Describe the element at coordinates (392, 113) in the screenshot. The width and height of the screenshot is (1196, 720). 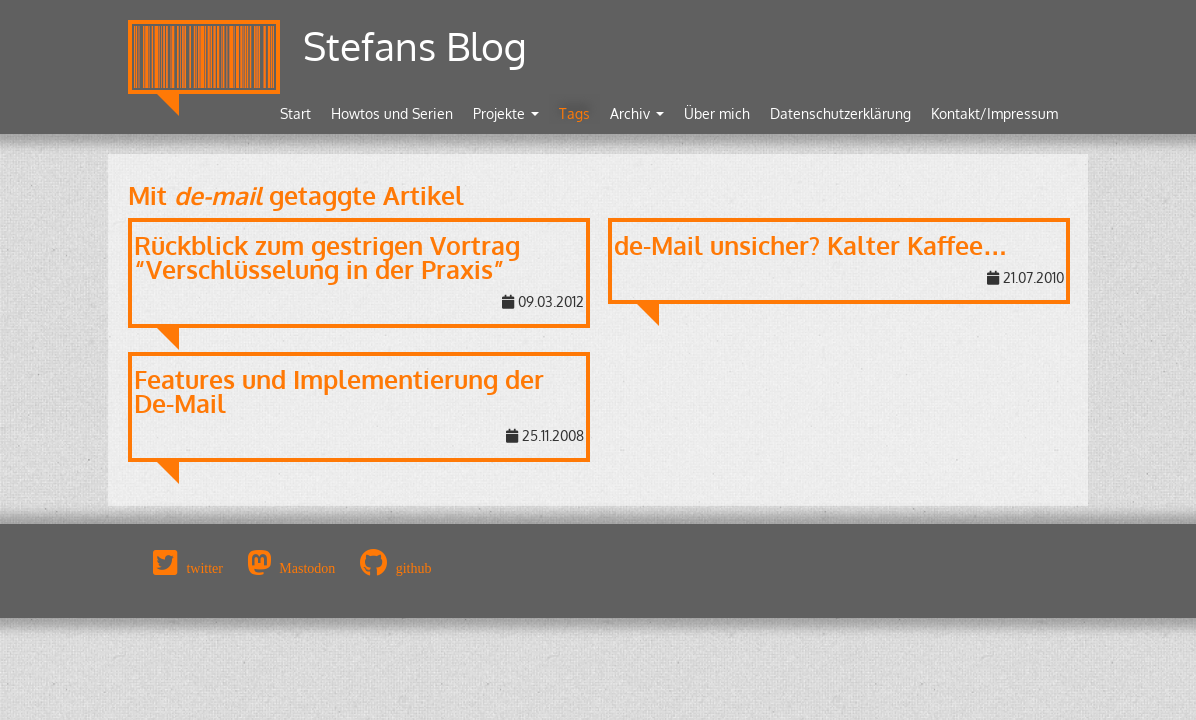
I see `Howtos und Serien` at that location.